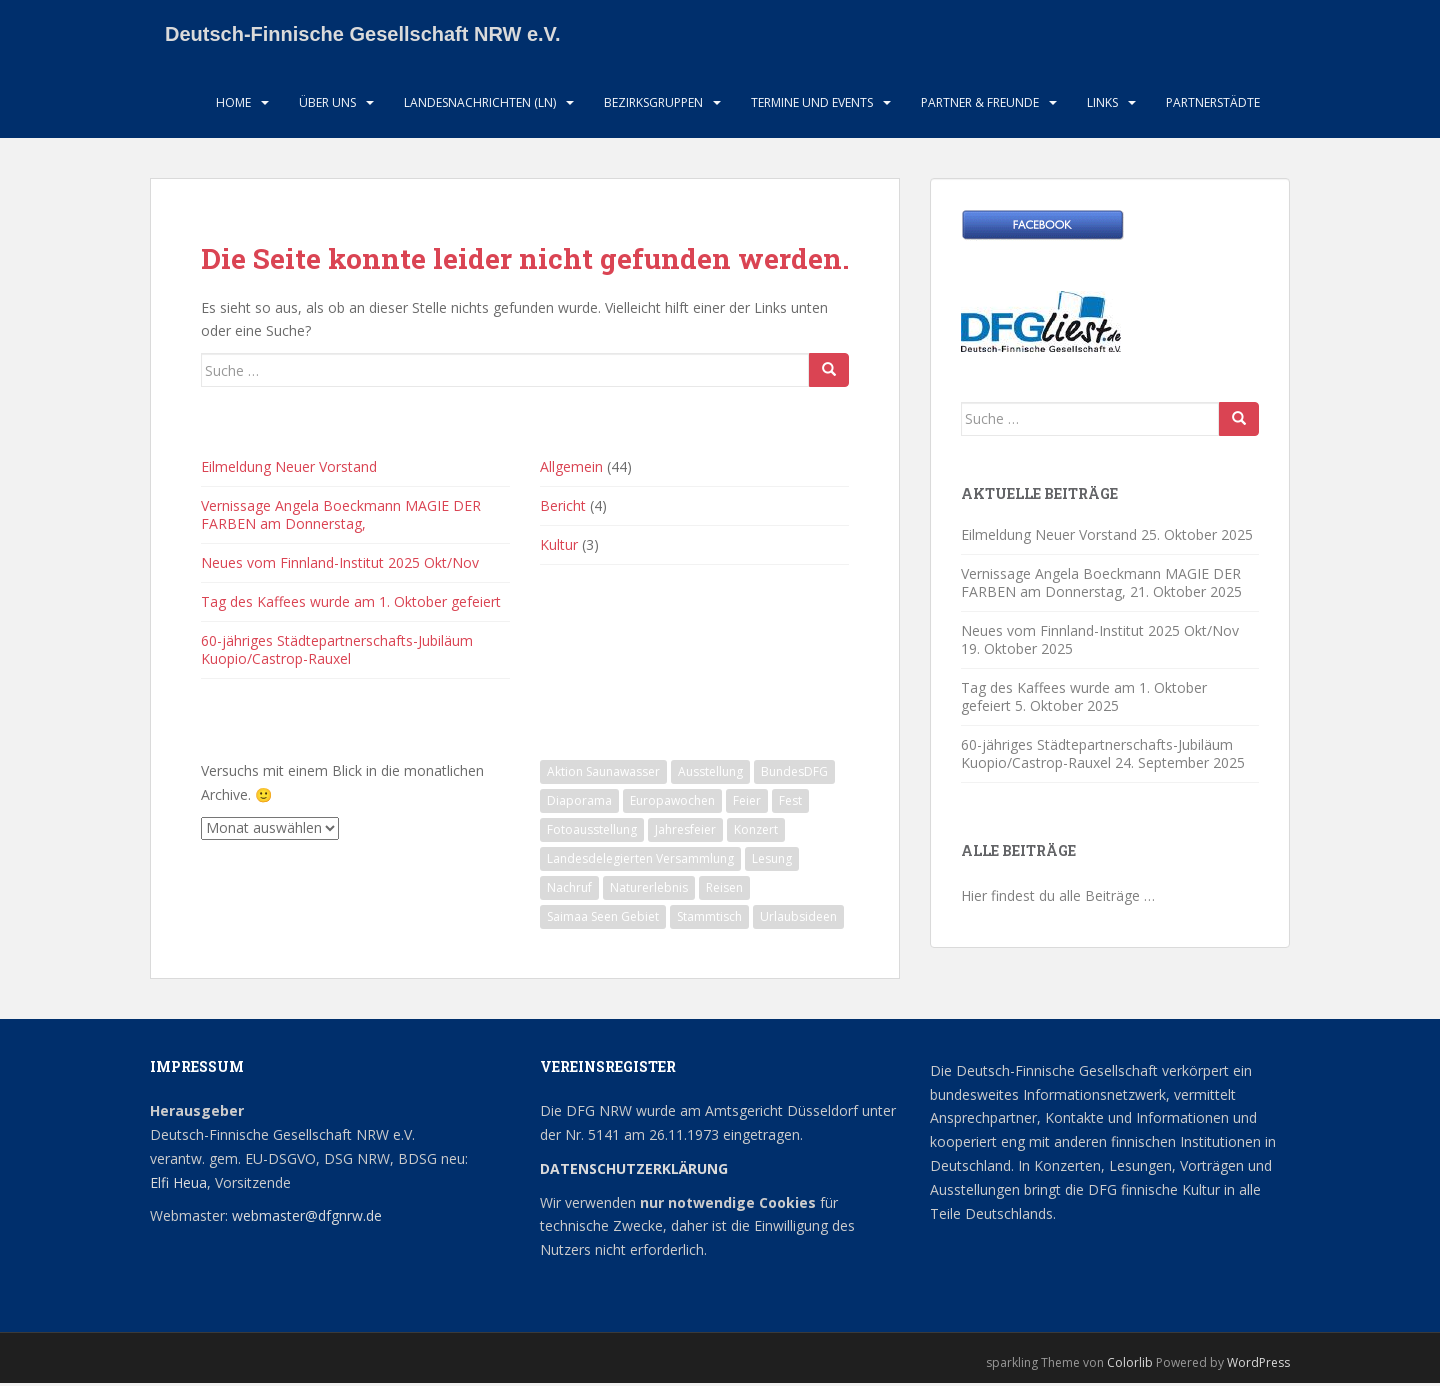  Describe the element at coordinates (603, 773) in the screenshot. I see `Aktion Saunawasser [Aktion Saunawasser (2 Einträge)]` at that location.